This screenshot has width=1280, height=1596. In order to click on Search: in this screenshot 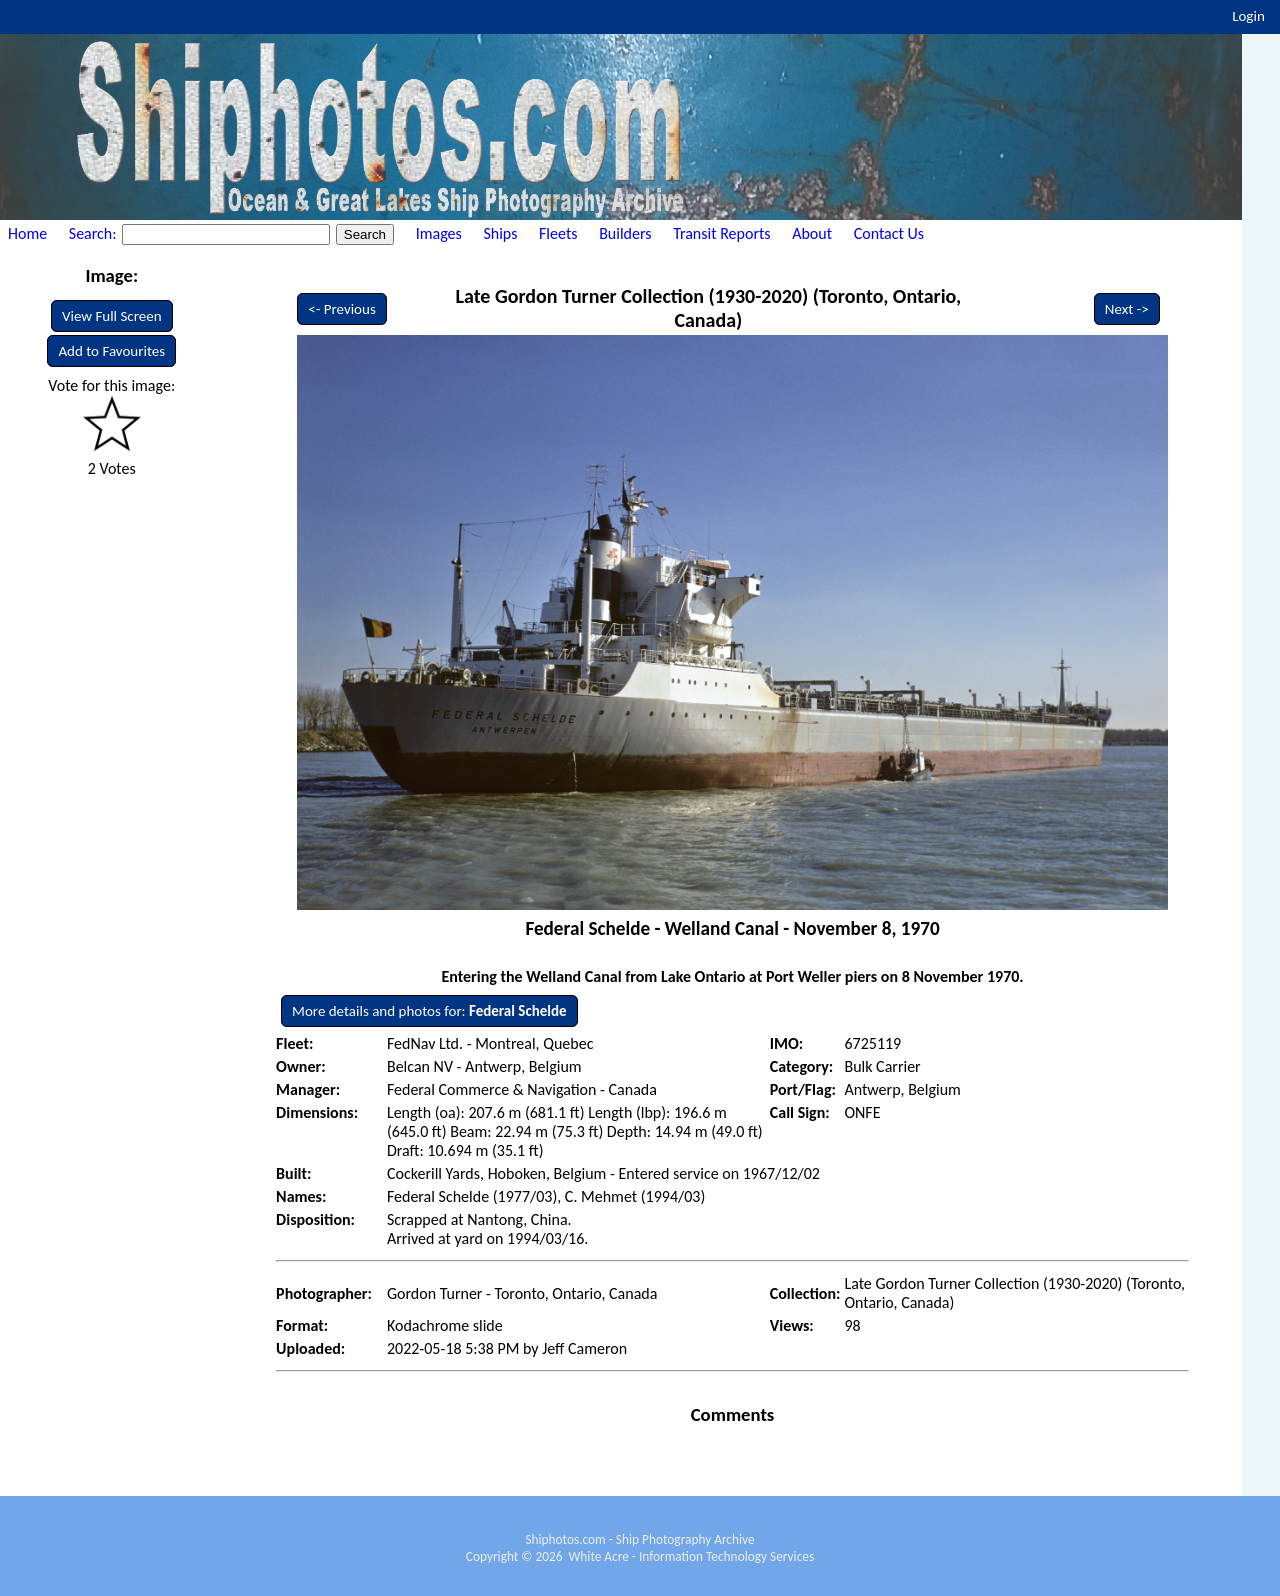, I will do `click(94, 233)`.